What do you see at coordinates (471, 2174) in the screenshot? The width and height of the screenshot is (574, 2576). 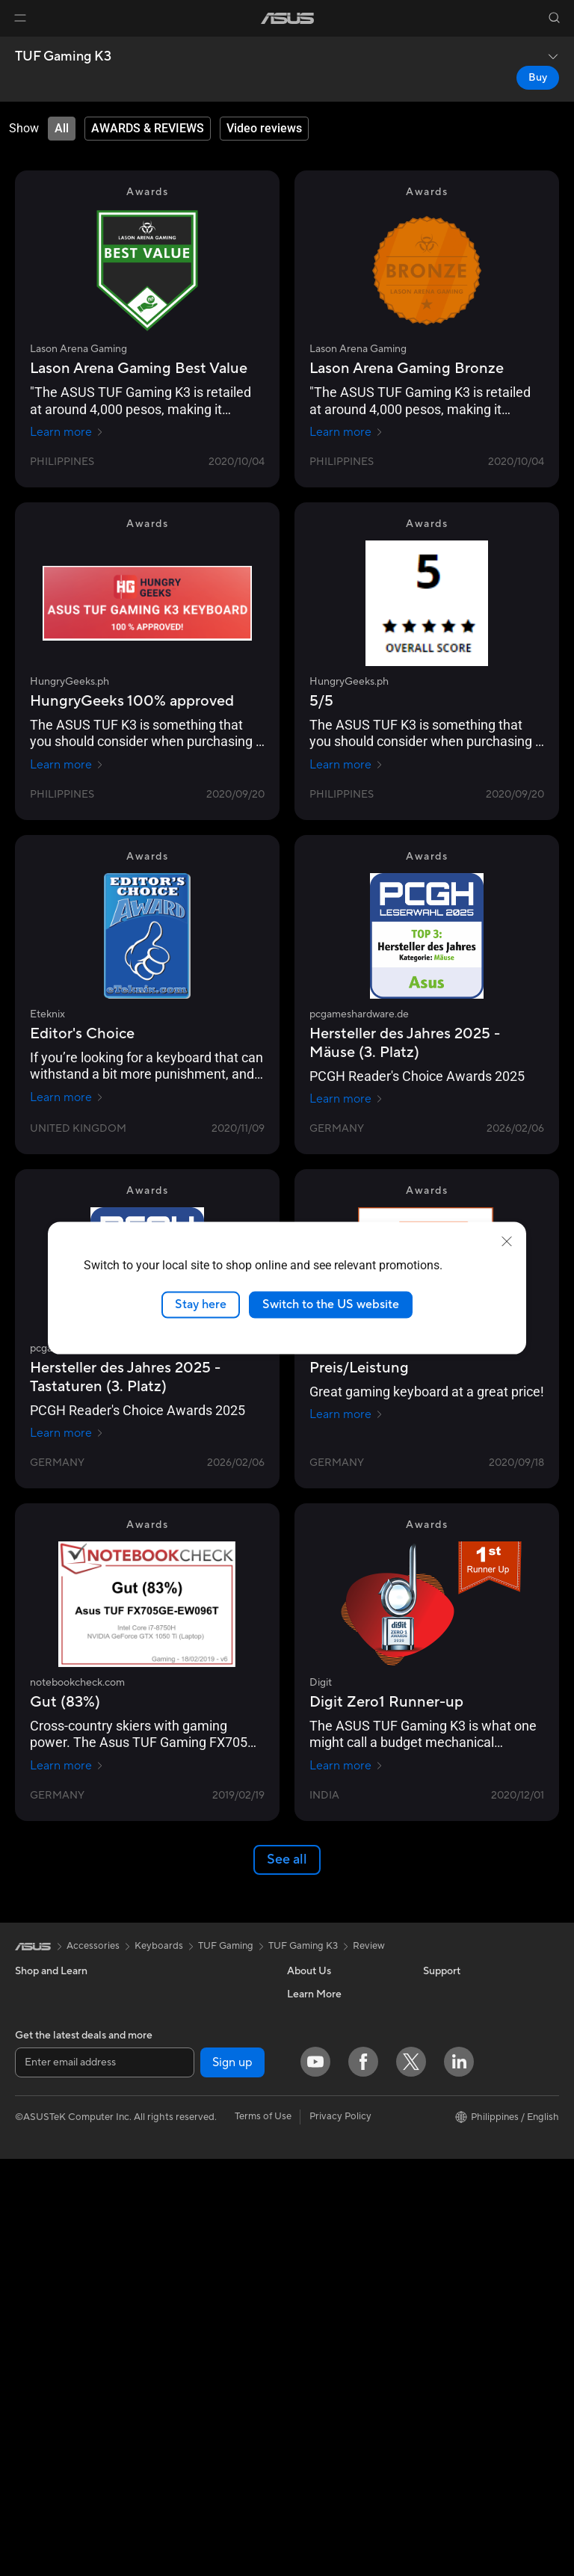 I see `AVC Licensing Notice` at bounding box center [471, 2174].